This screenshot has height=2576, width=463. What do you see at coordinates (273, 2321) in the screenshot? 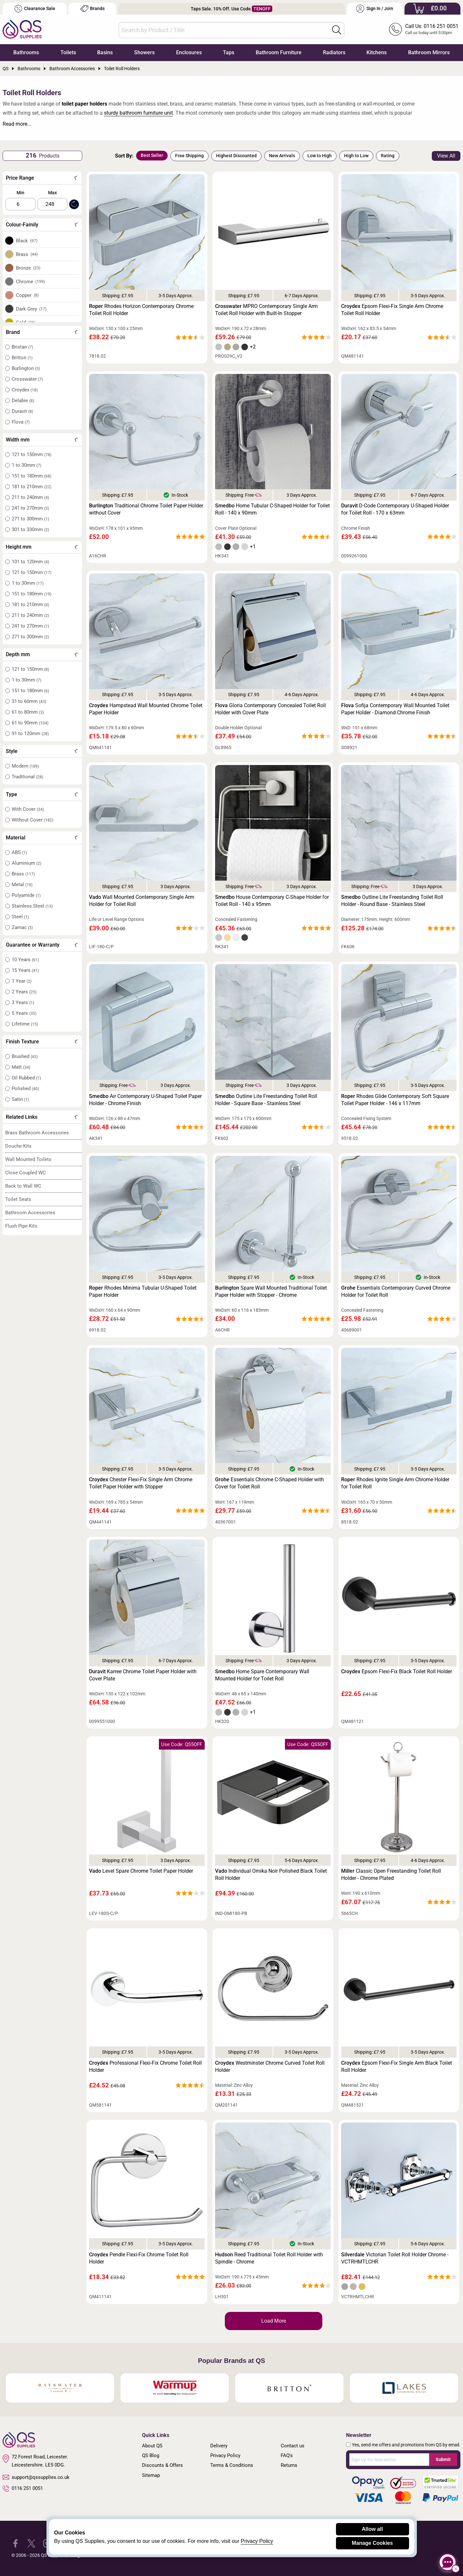
I see `Load More` at bounding box center [273, 2321].